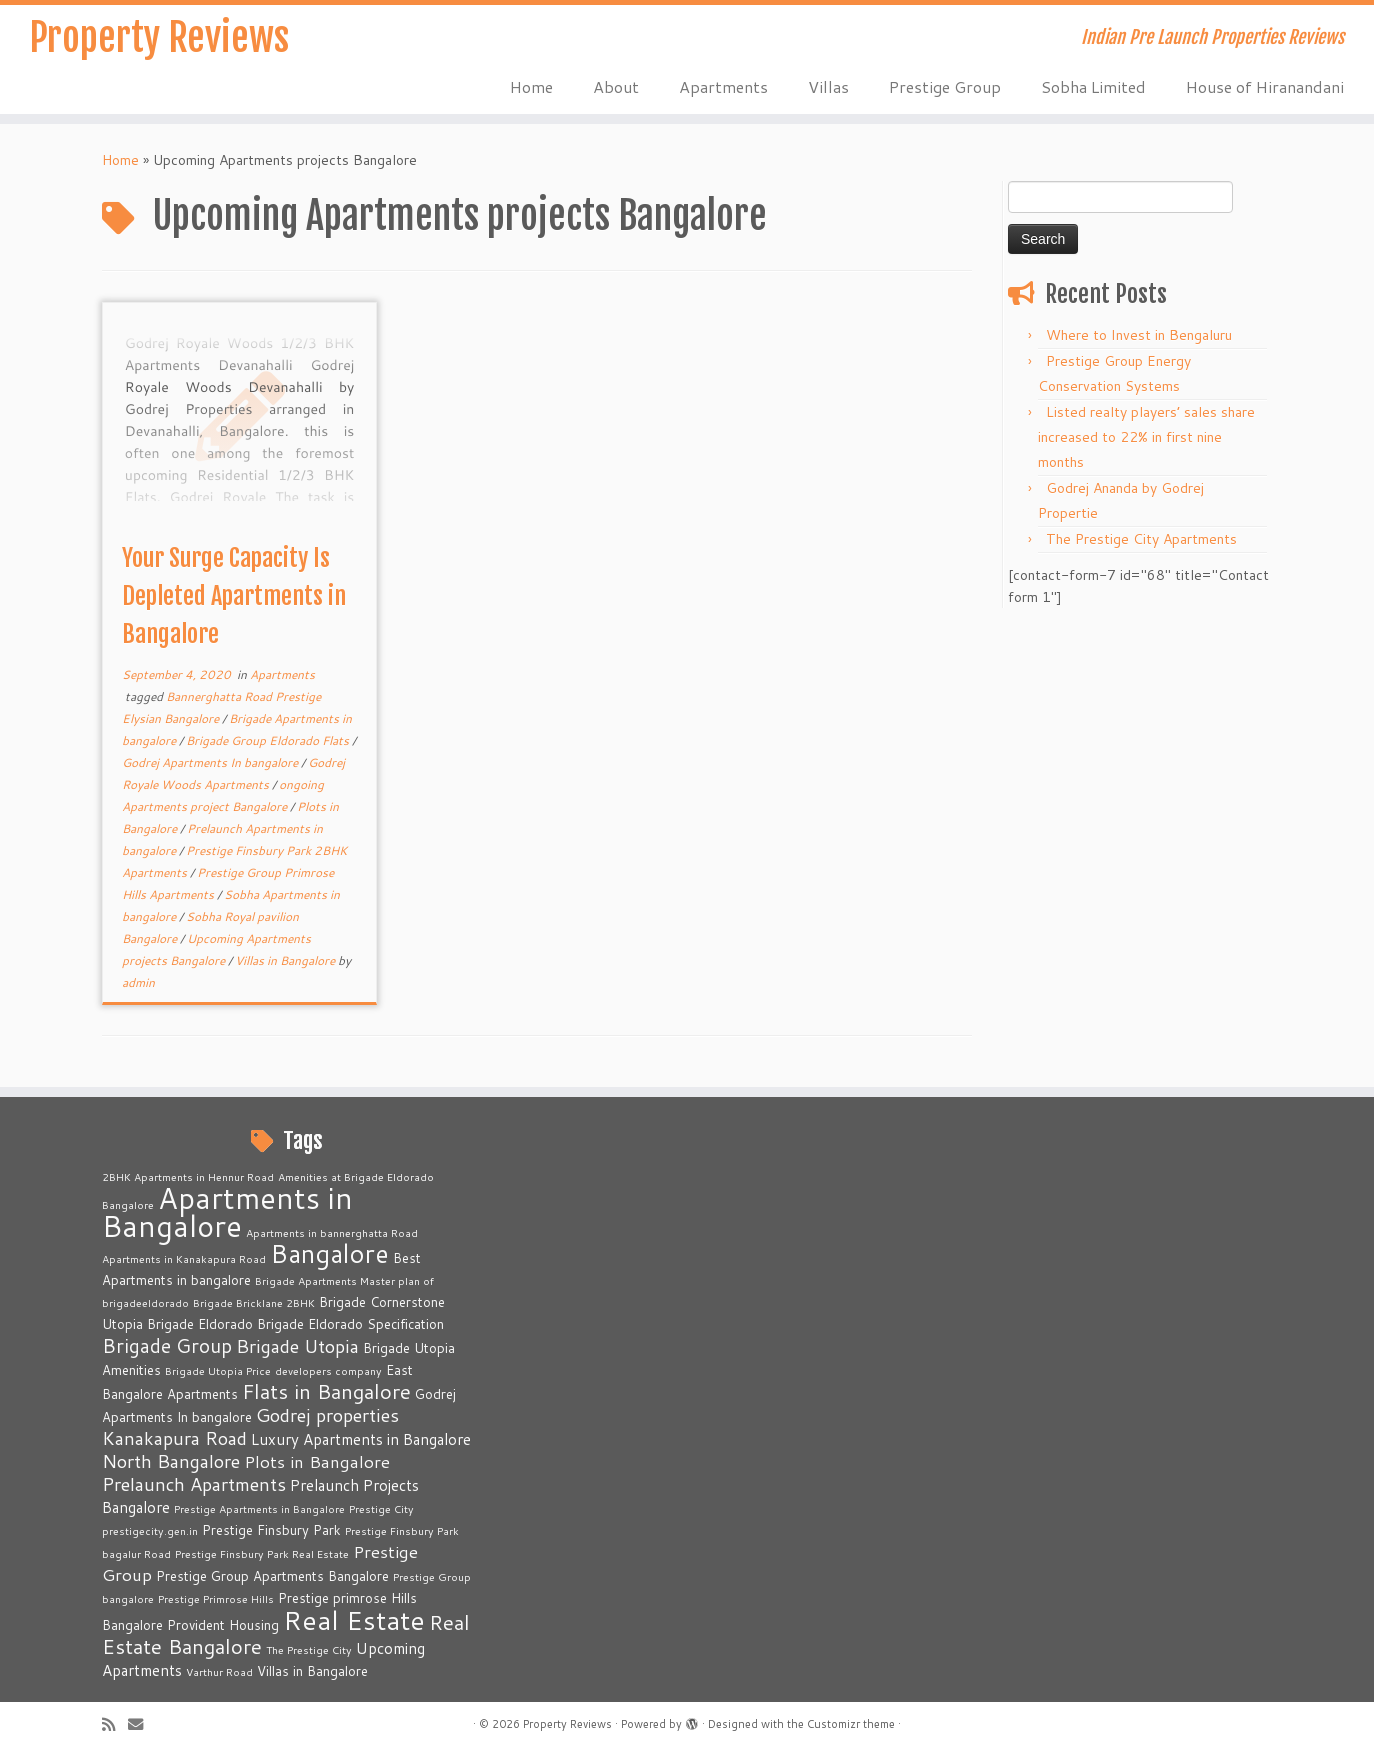  I want to click on Prestige City [Prestige City (2 items)], so click(381, 1508).